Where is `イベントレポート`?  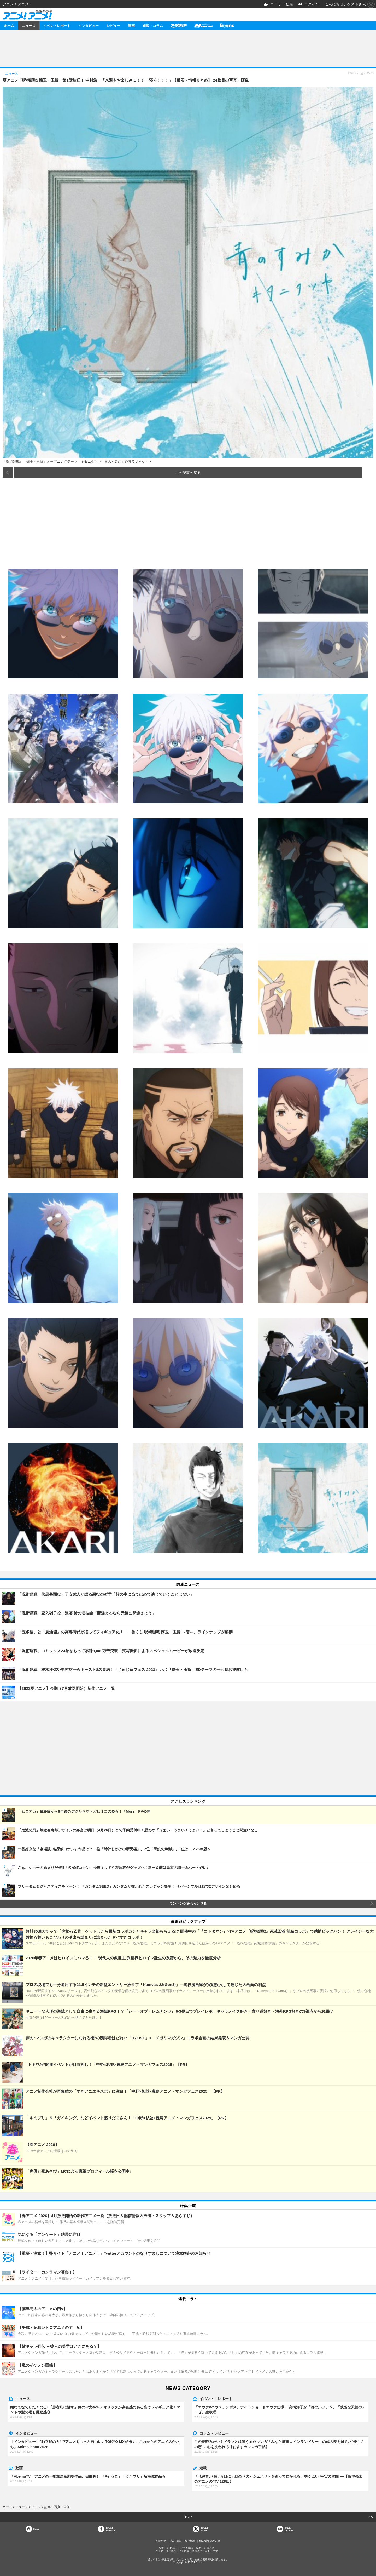 イベントレポート is located at coordinates (56, 25).